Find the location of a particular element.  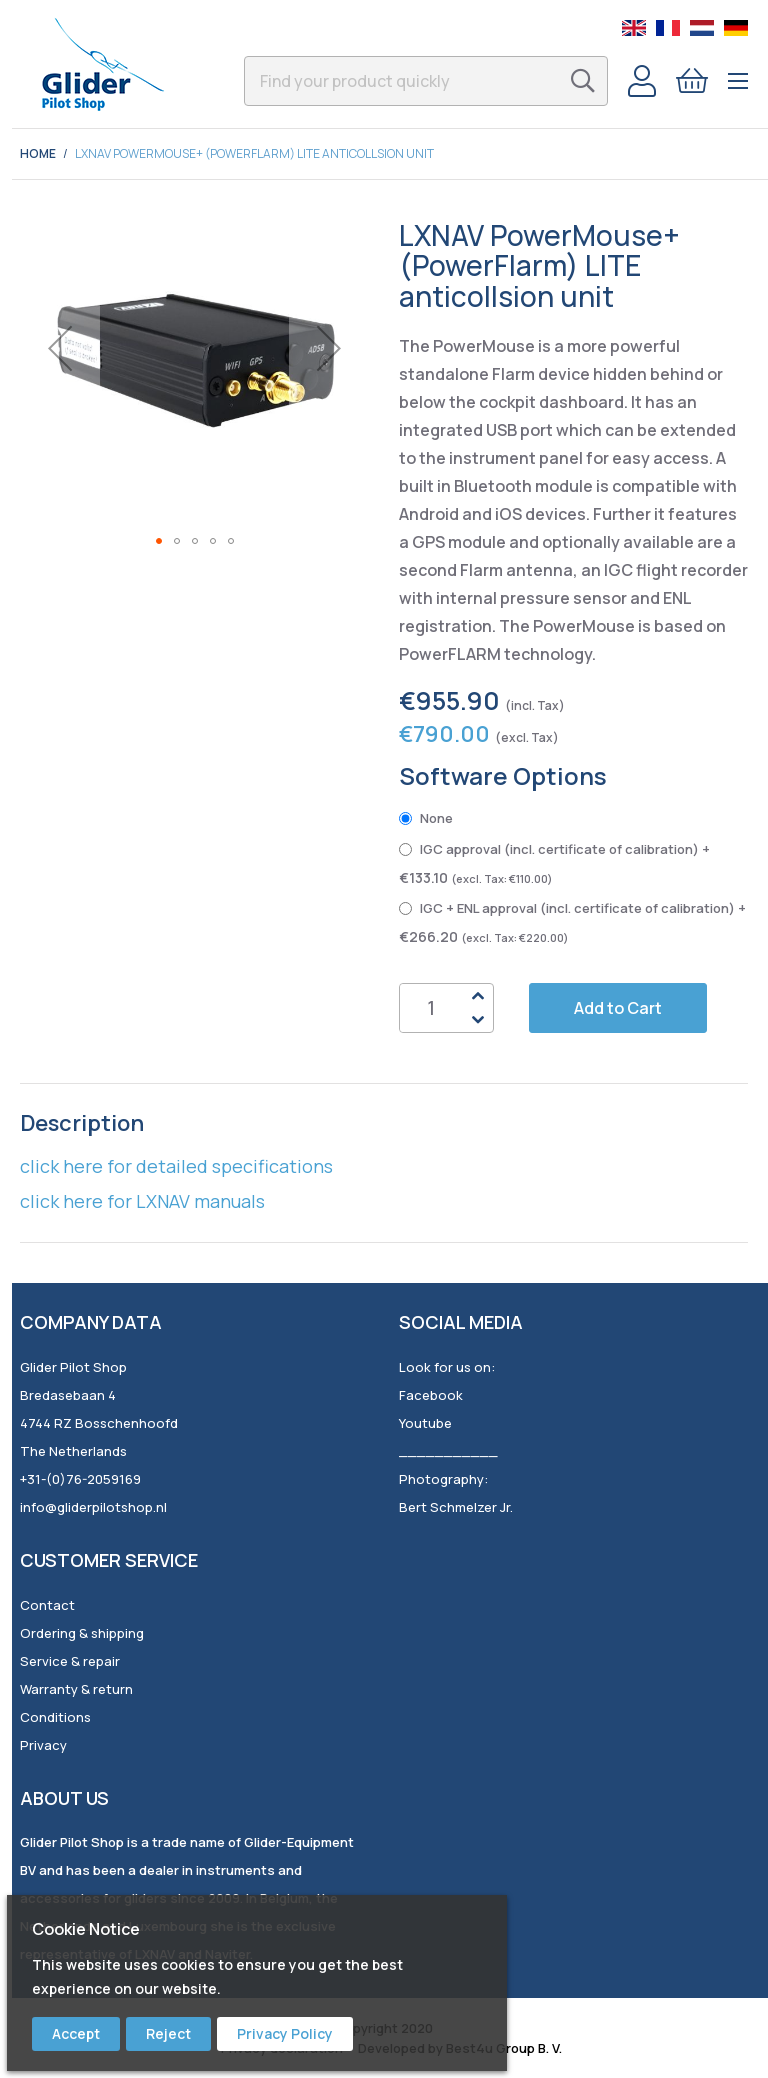

Conditions is located at coordinates (55, 1717).